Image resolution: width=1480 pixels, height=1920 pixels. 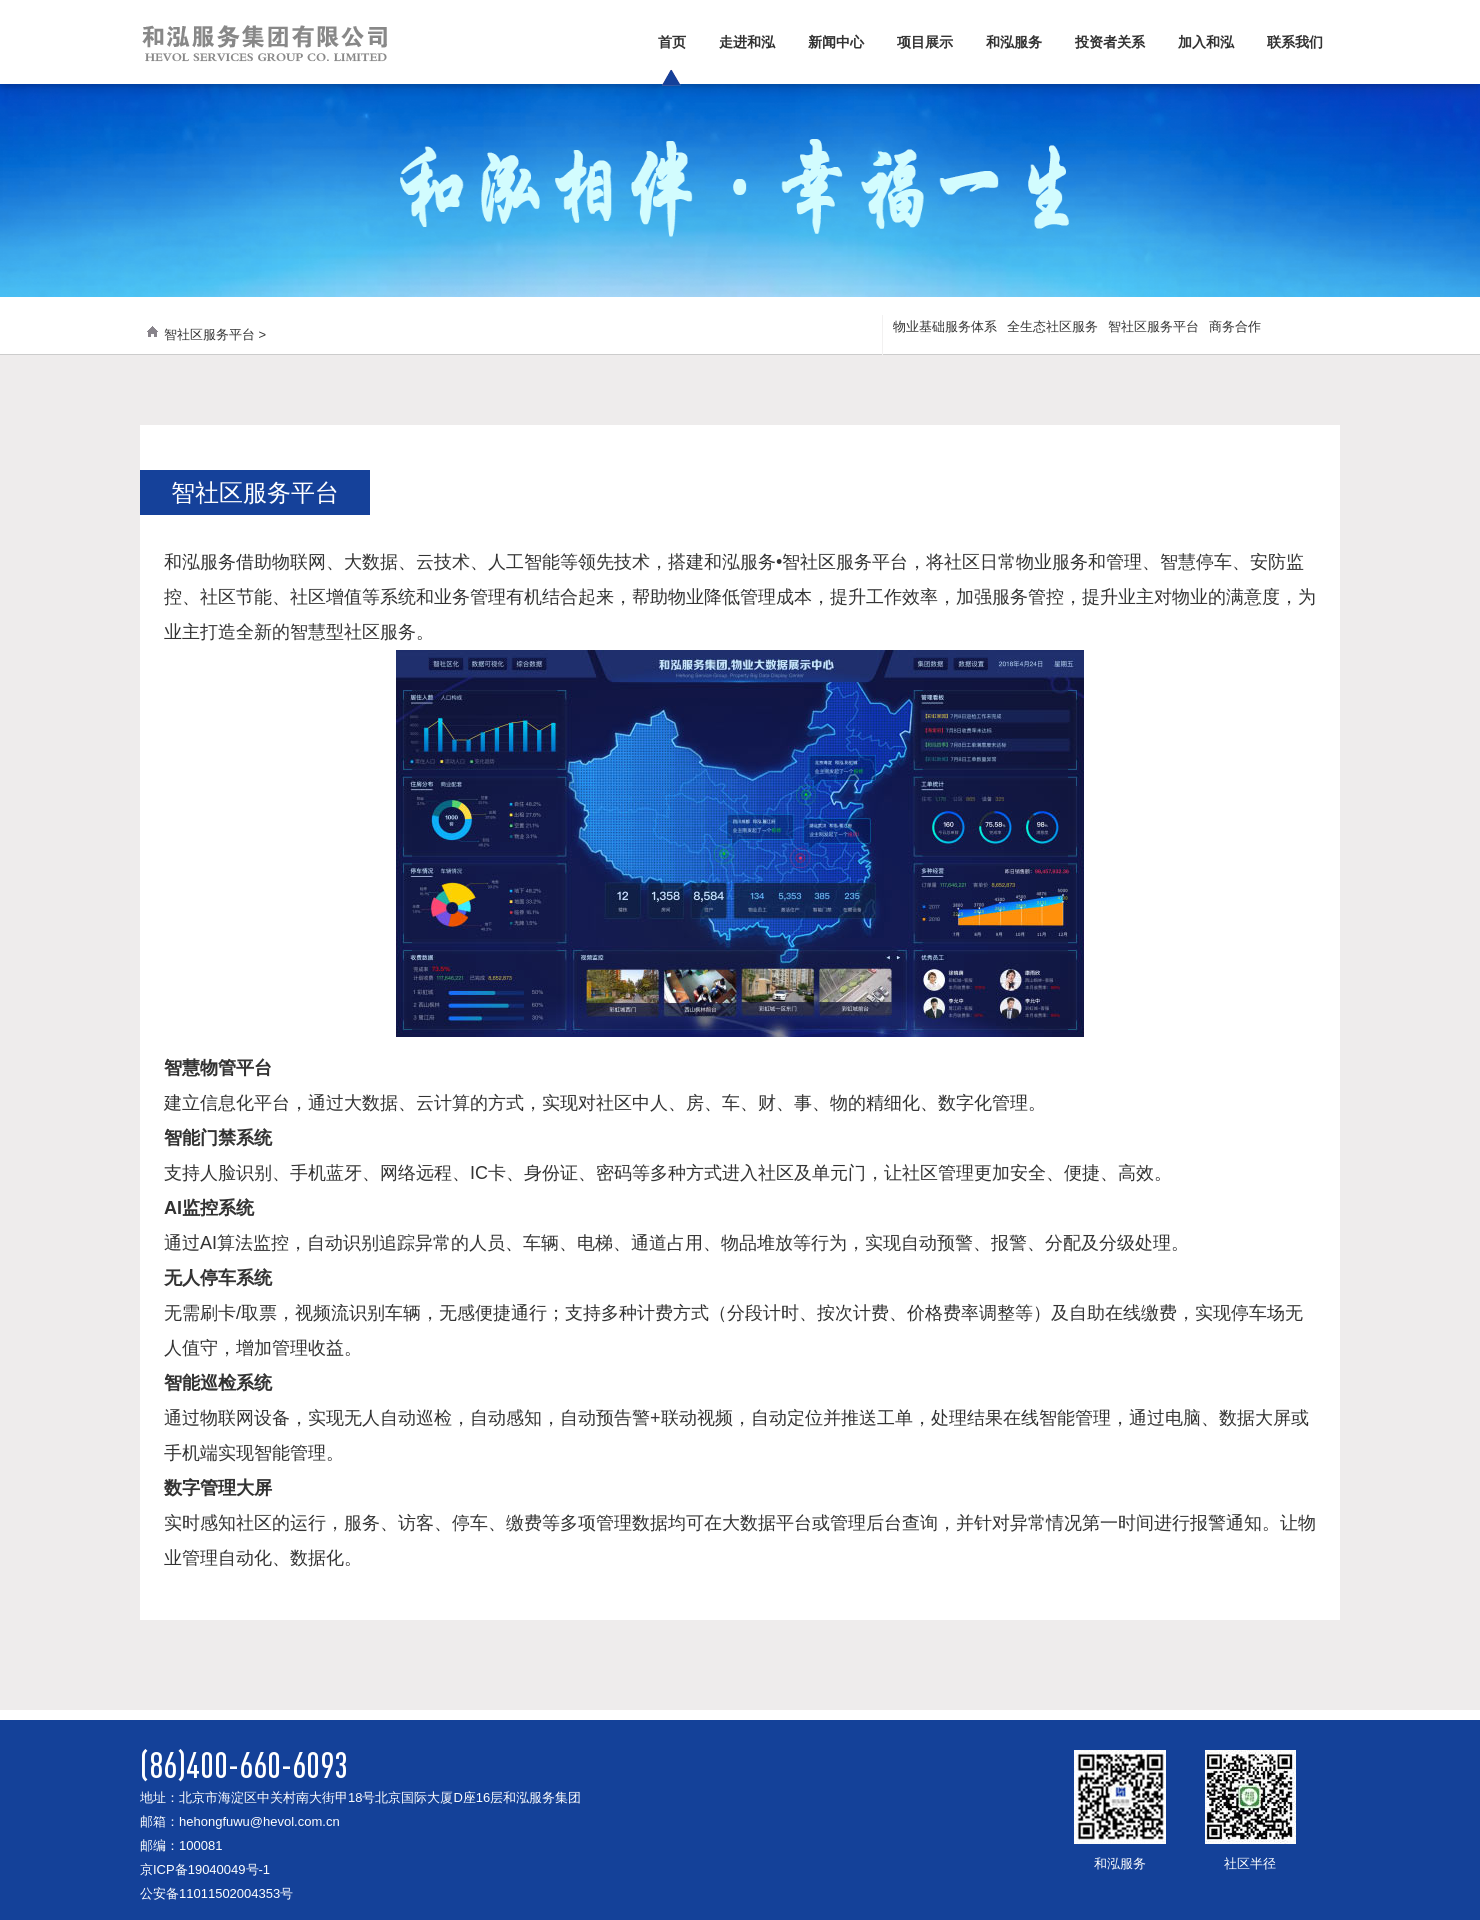 What do you see at coordinates (672, 42) in the screenshot?
I see `首页` at bounding box center [672, 42].